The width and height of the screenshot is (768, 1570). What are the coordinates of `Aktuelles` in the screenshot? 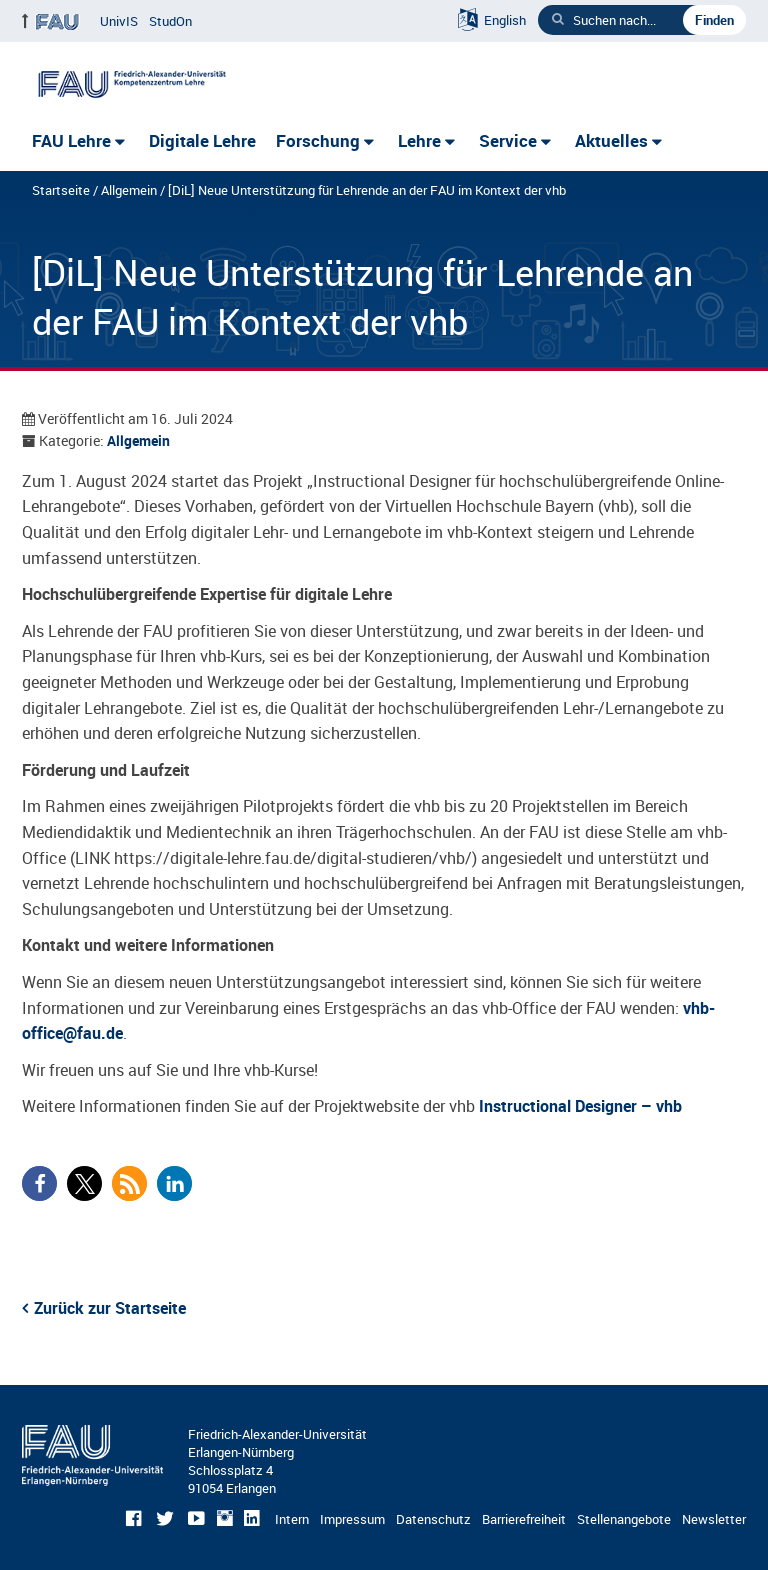 It's located at (611, 140).